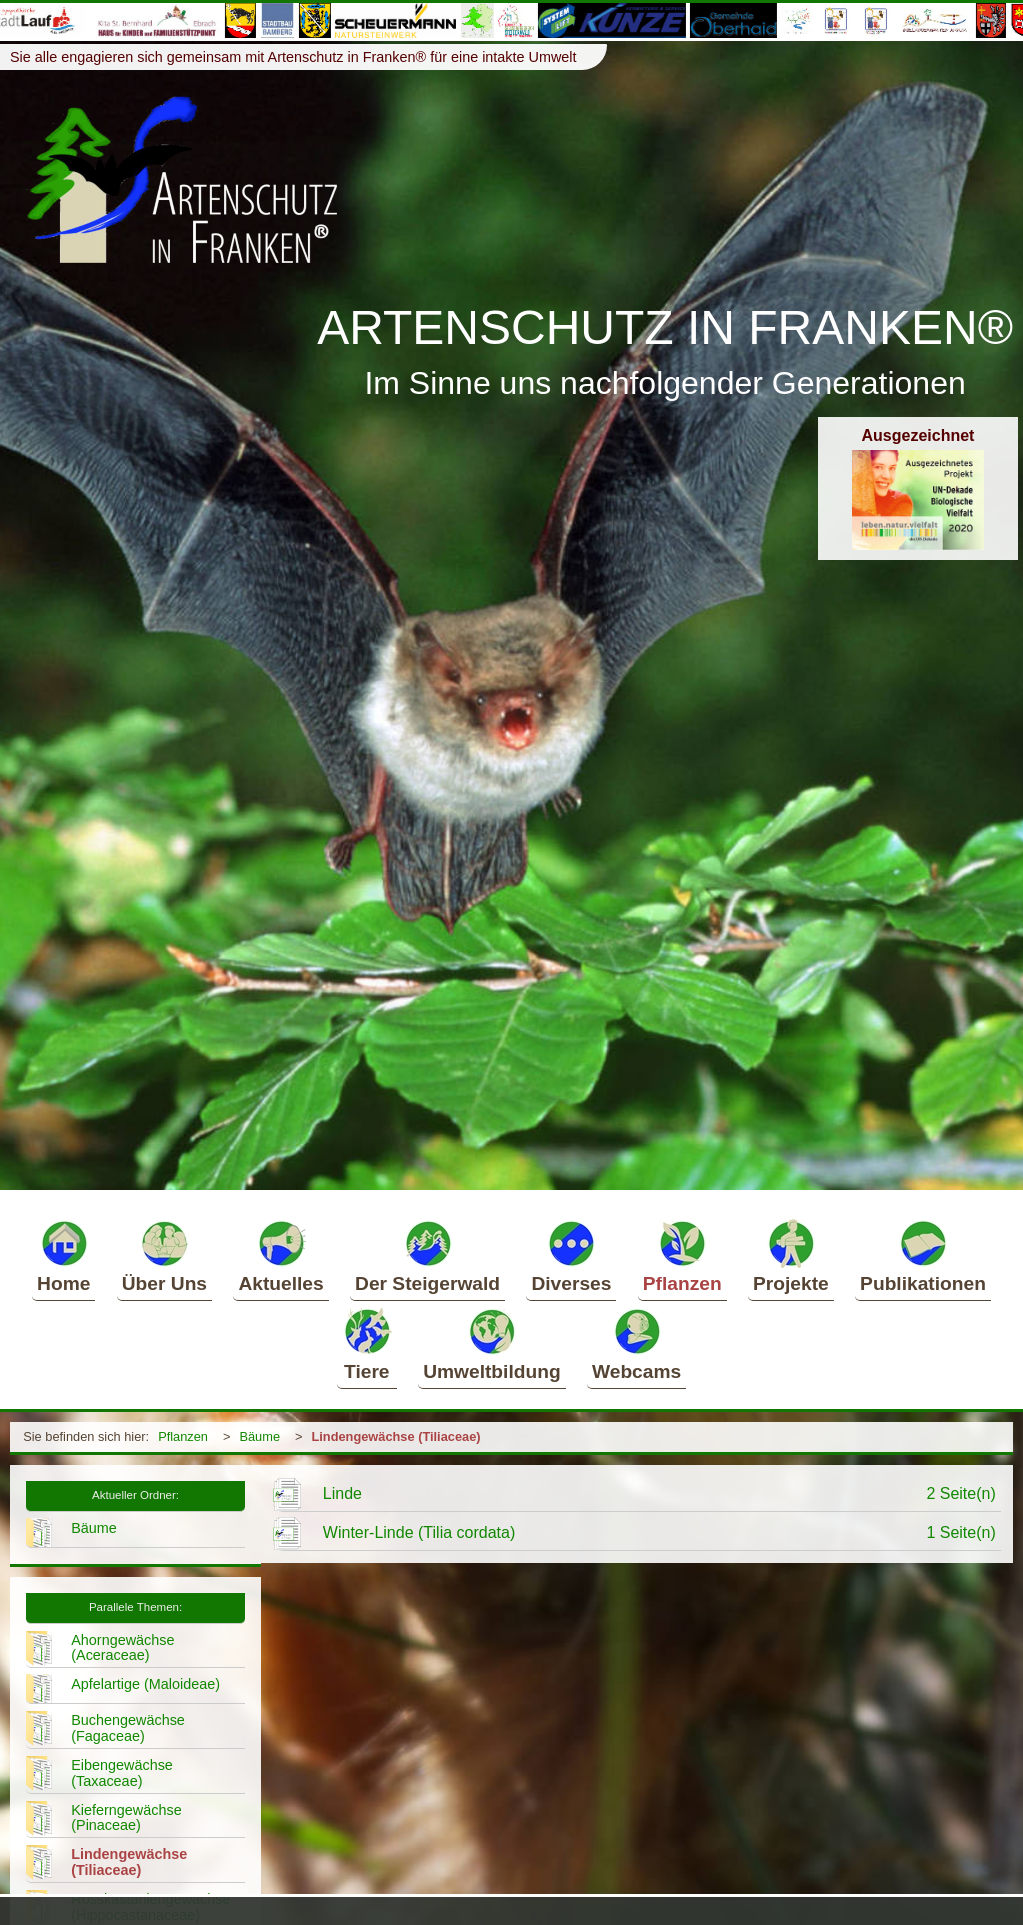 This screenshot has width=1023, height=1925. Describe the element at coordinates (492, 1344) in the screenshot. I see `Umweltbildung` at that location.